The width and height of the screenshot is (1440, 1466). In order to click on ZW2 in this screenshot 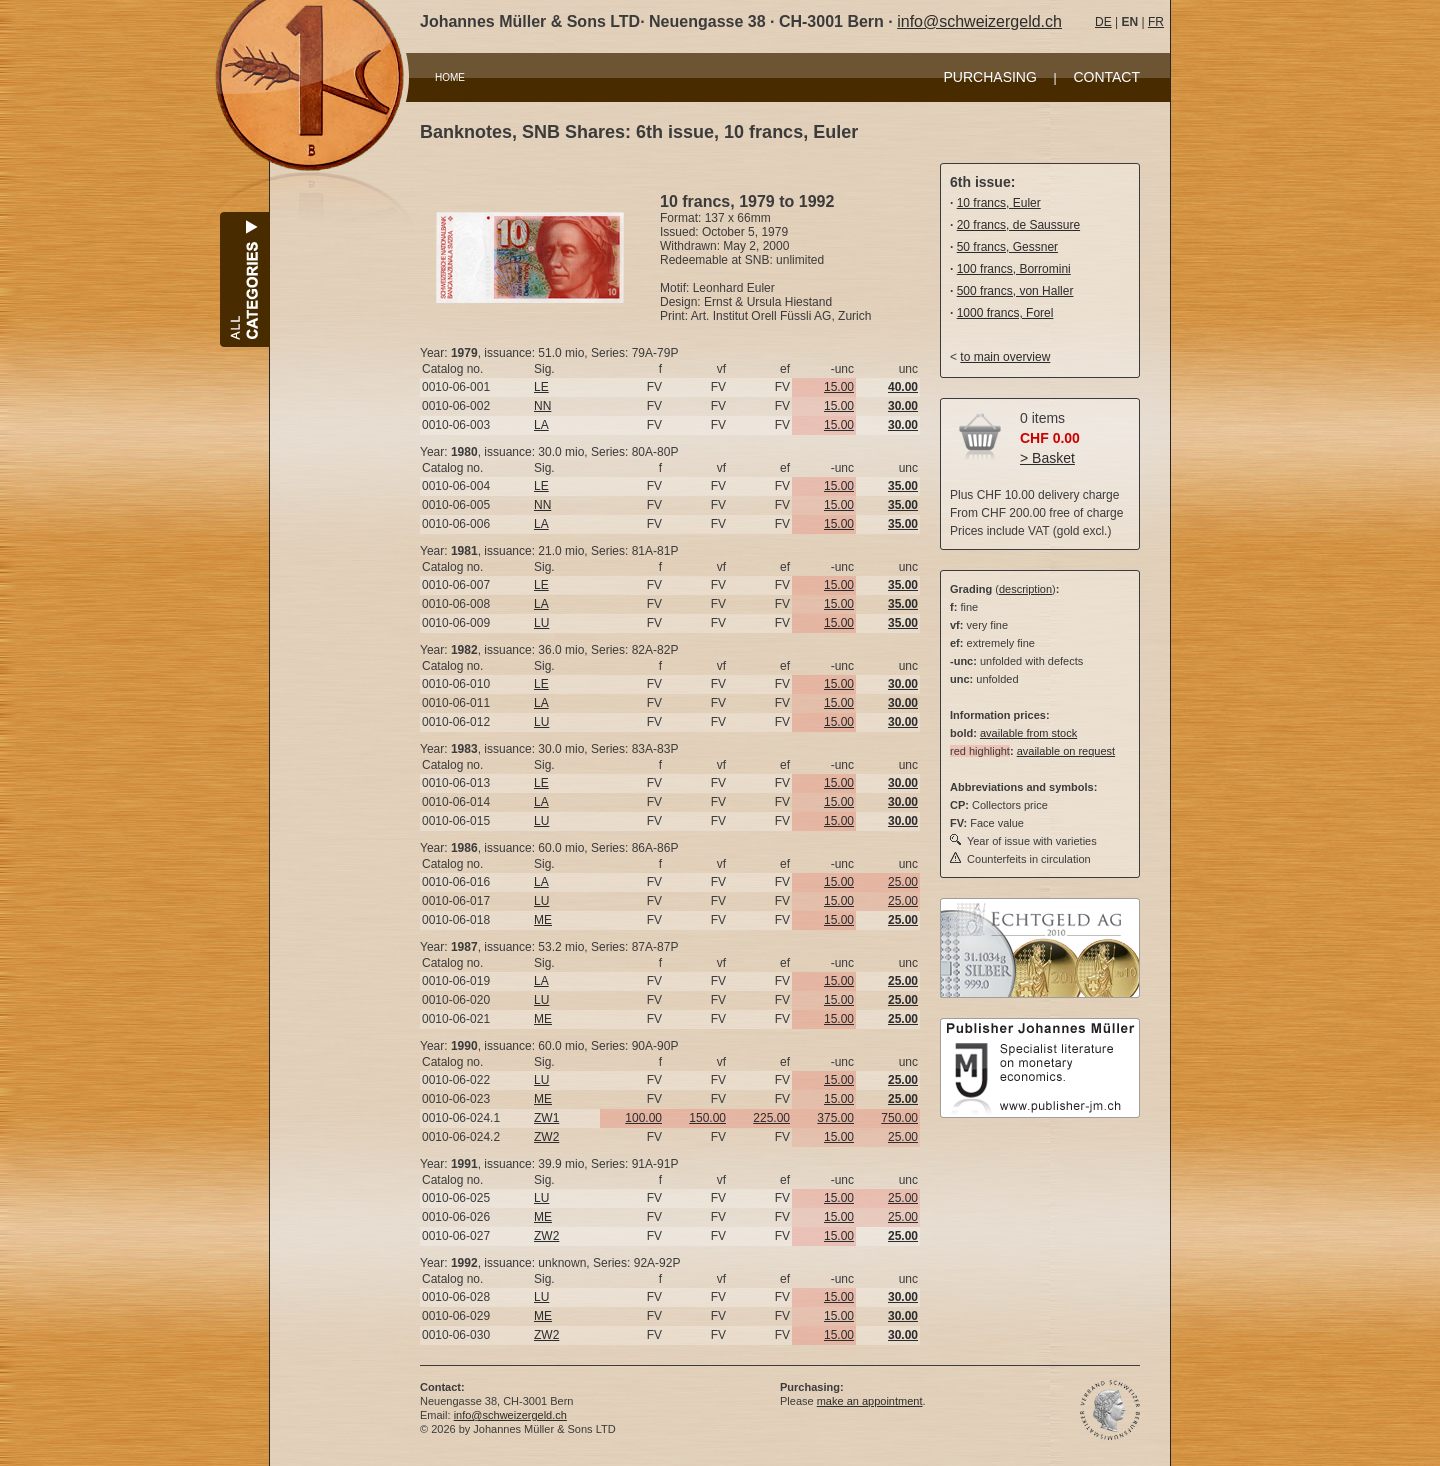, I will do `click(546, 1137)`.